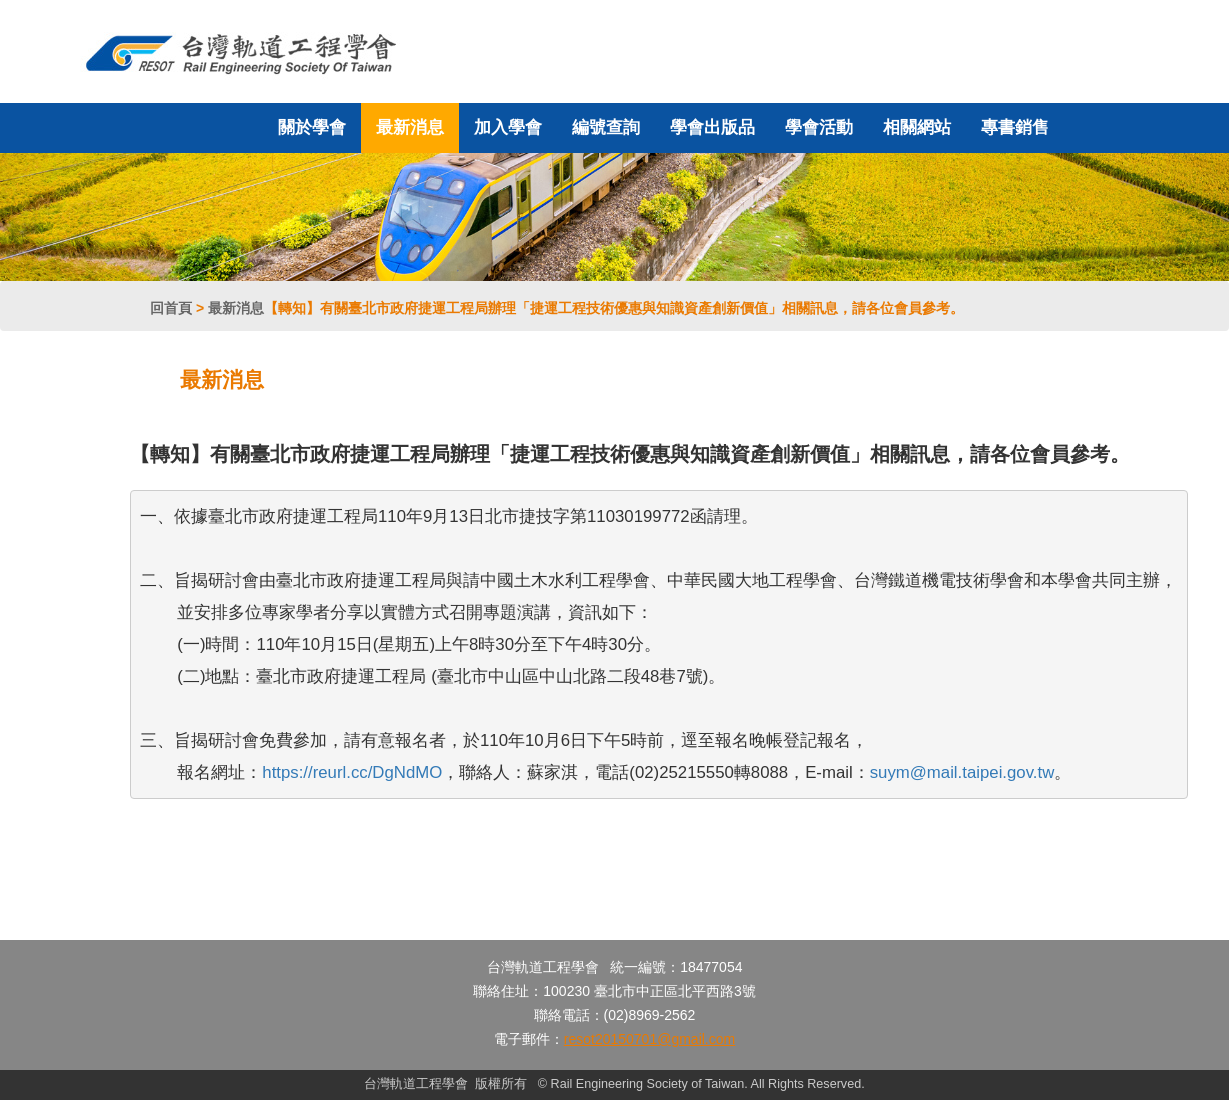 This screenshot has height=1100, width=1229. I want to click on 相關網站, so click(917, 127).